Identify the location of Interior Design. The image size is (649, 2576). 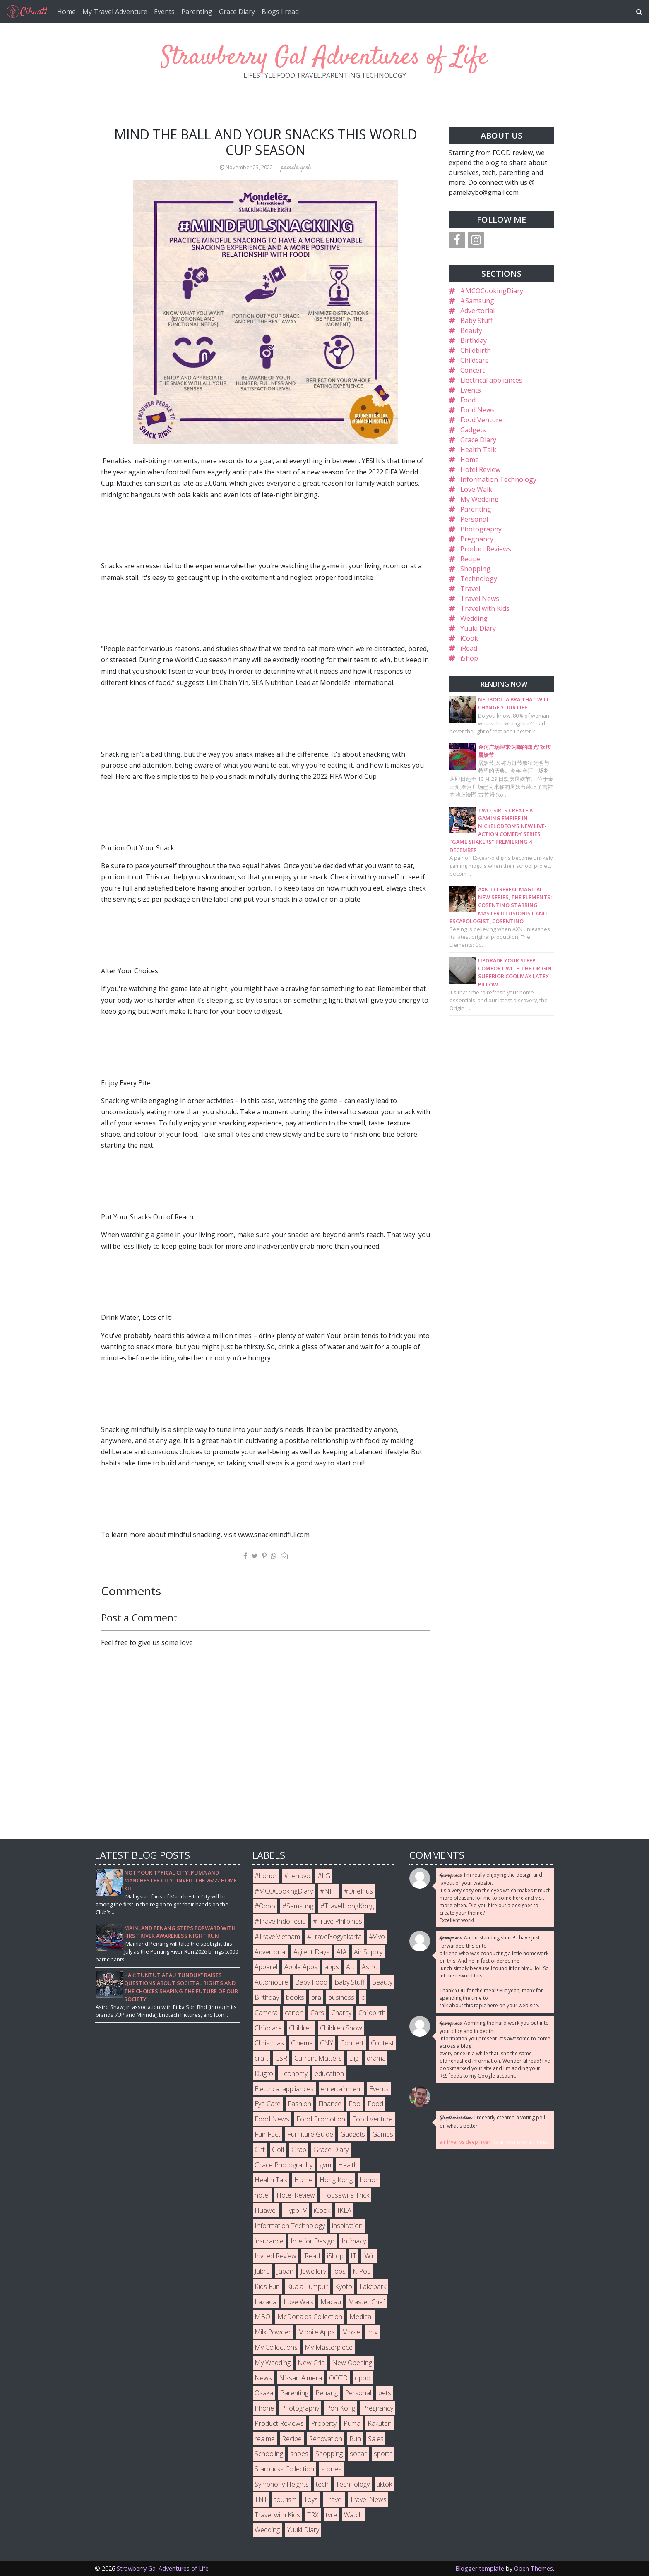
(312, 2241).